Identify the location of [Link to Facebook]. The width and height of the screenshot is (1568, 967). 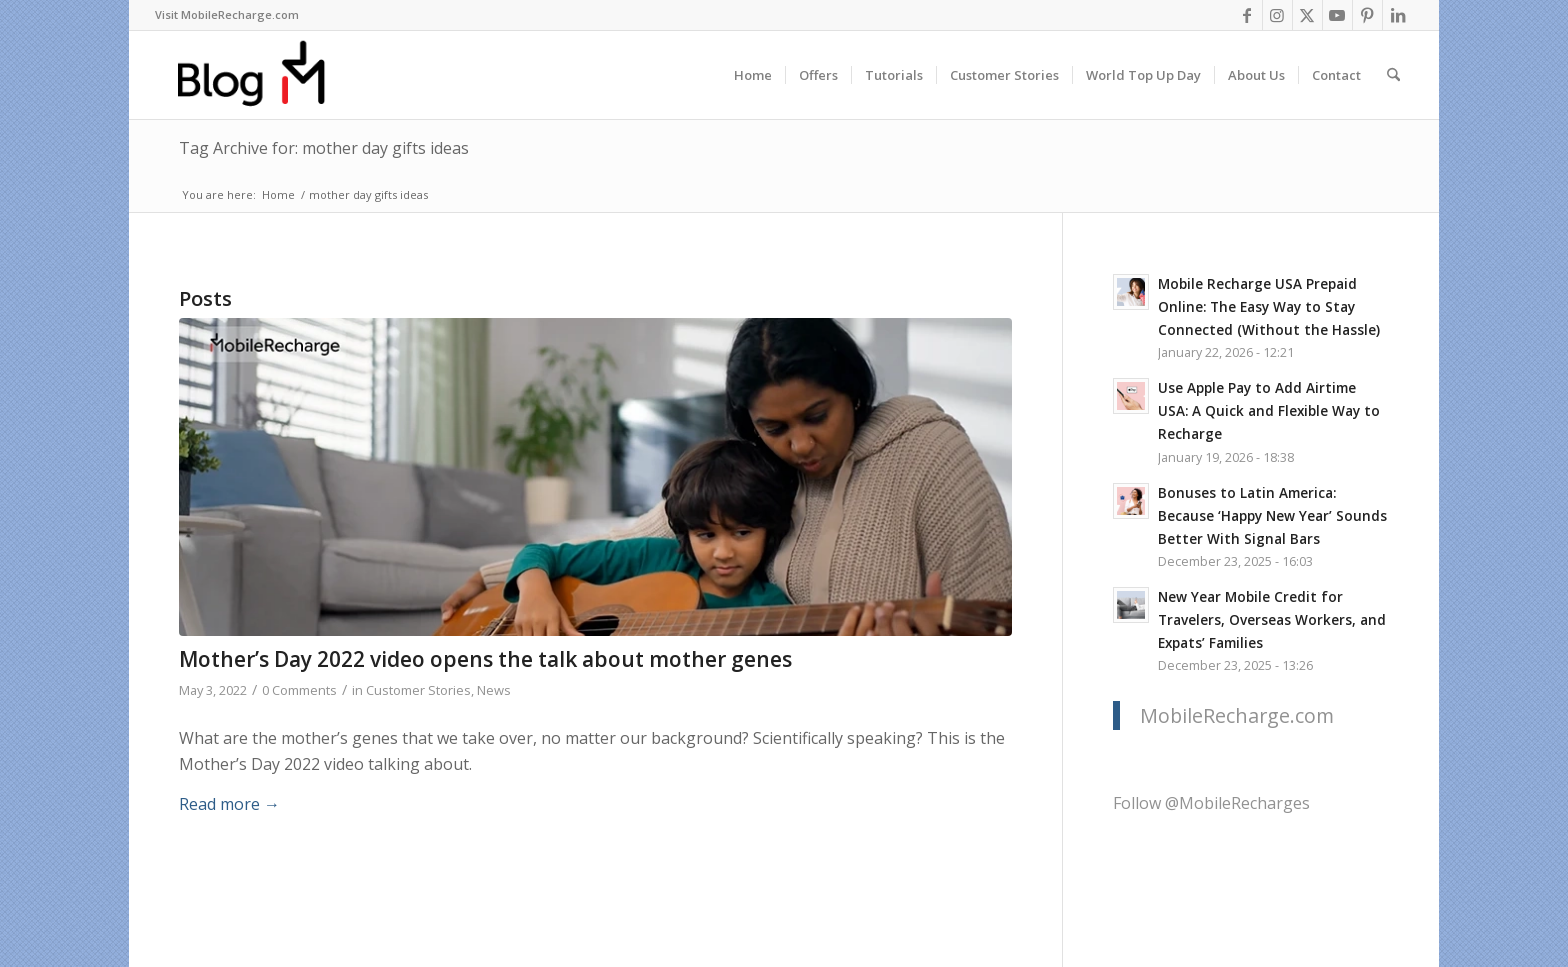
(1247, 15).